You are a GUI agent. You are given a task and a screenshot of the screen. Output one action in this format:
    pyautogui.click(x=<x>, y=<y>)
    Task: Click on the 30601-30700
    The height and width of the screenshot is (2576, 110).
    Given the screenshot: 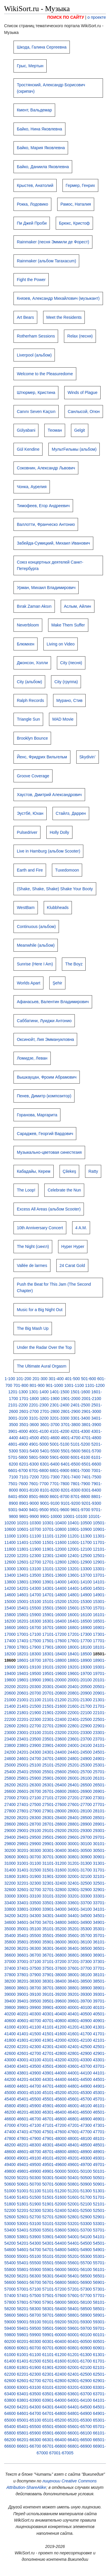 What is the action you would take?
    pyautogui.click(x=29, y=1856)
    